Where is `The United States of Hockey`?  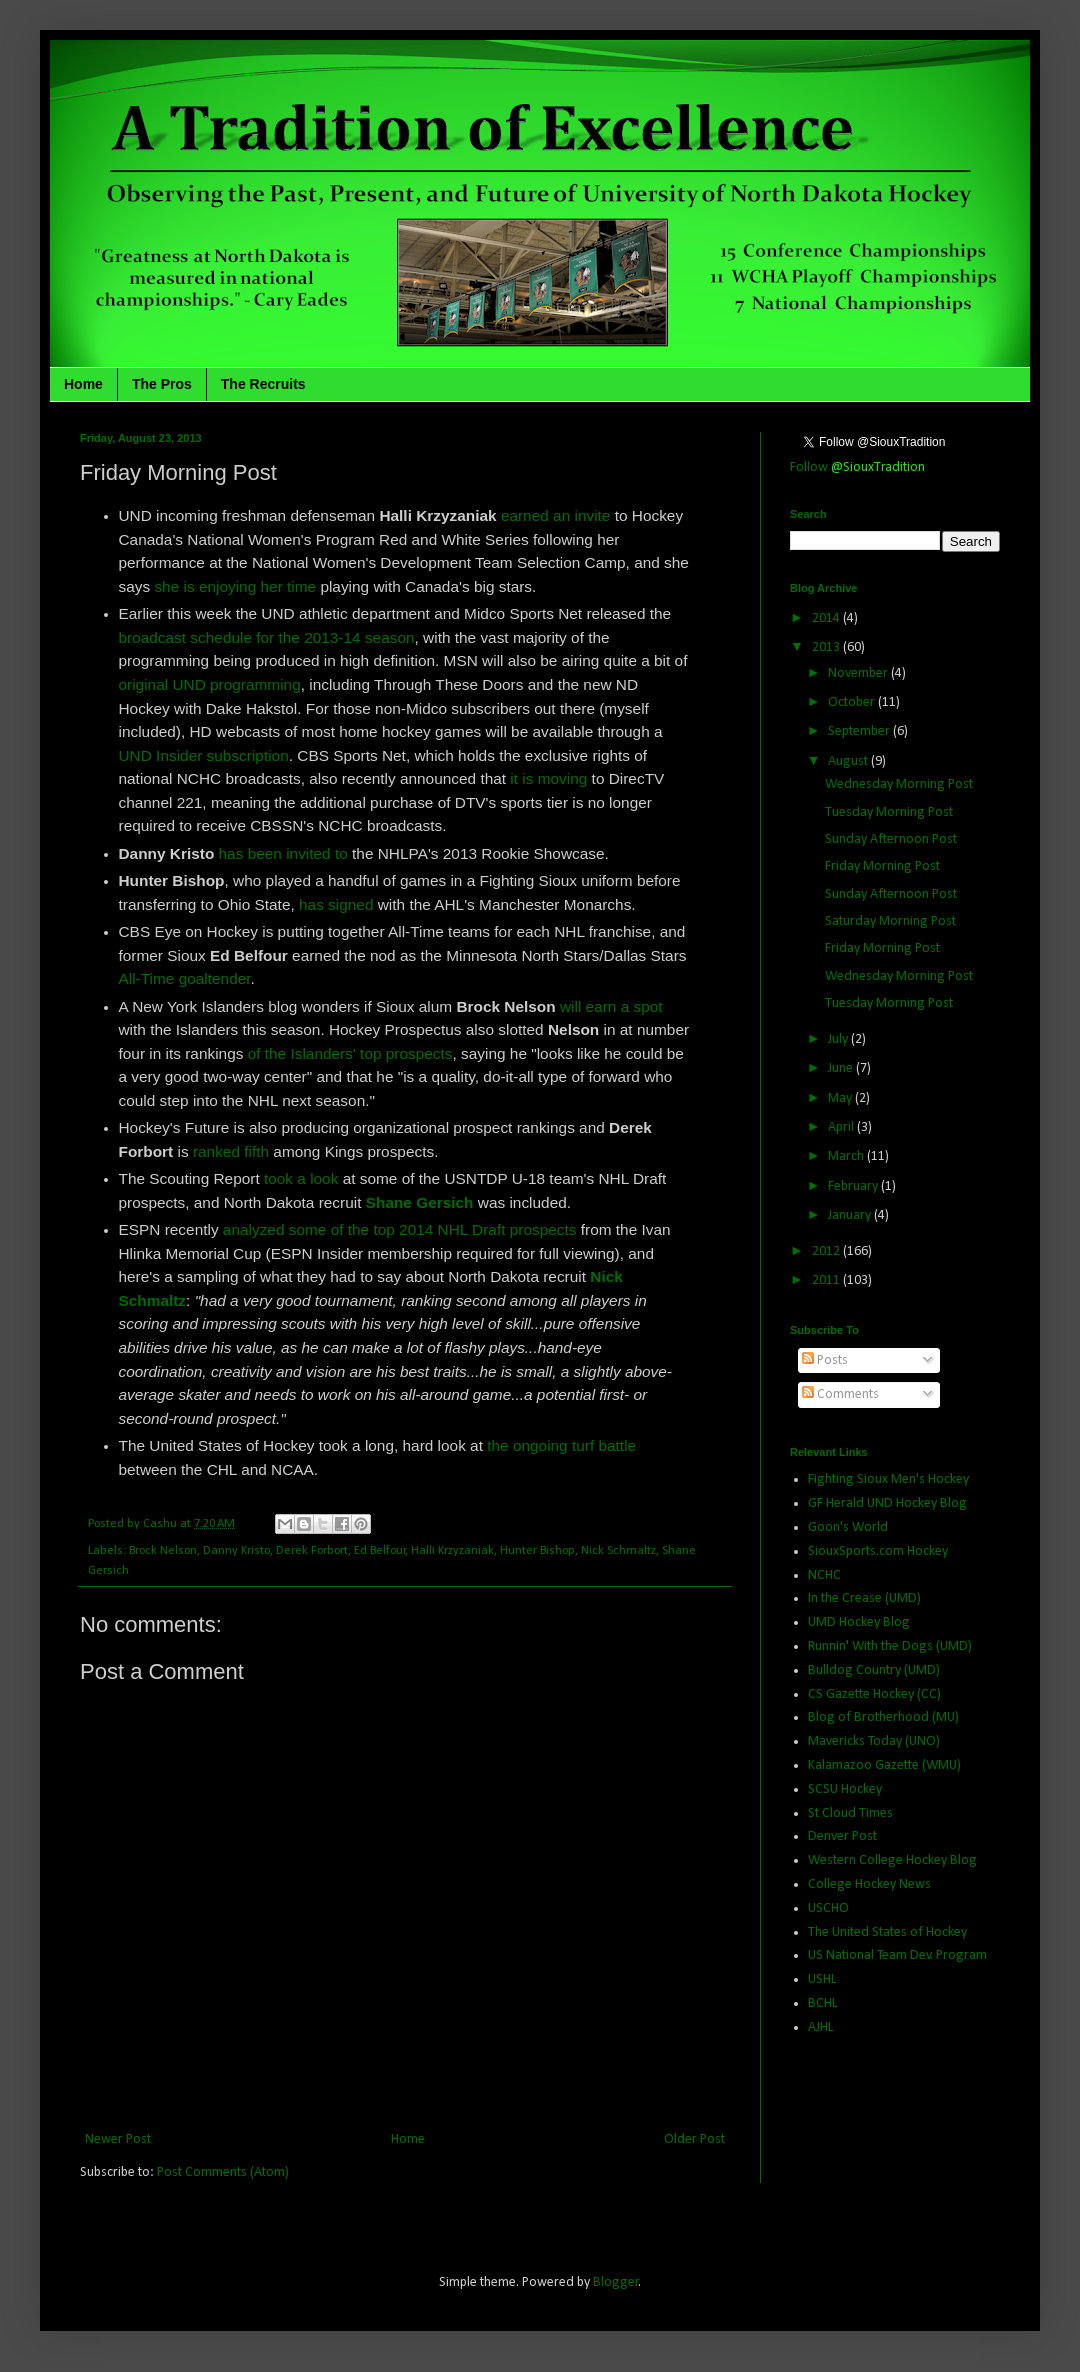
The United States of Hockey is located at coordinates (887, 1932).